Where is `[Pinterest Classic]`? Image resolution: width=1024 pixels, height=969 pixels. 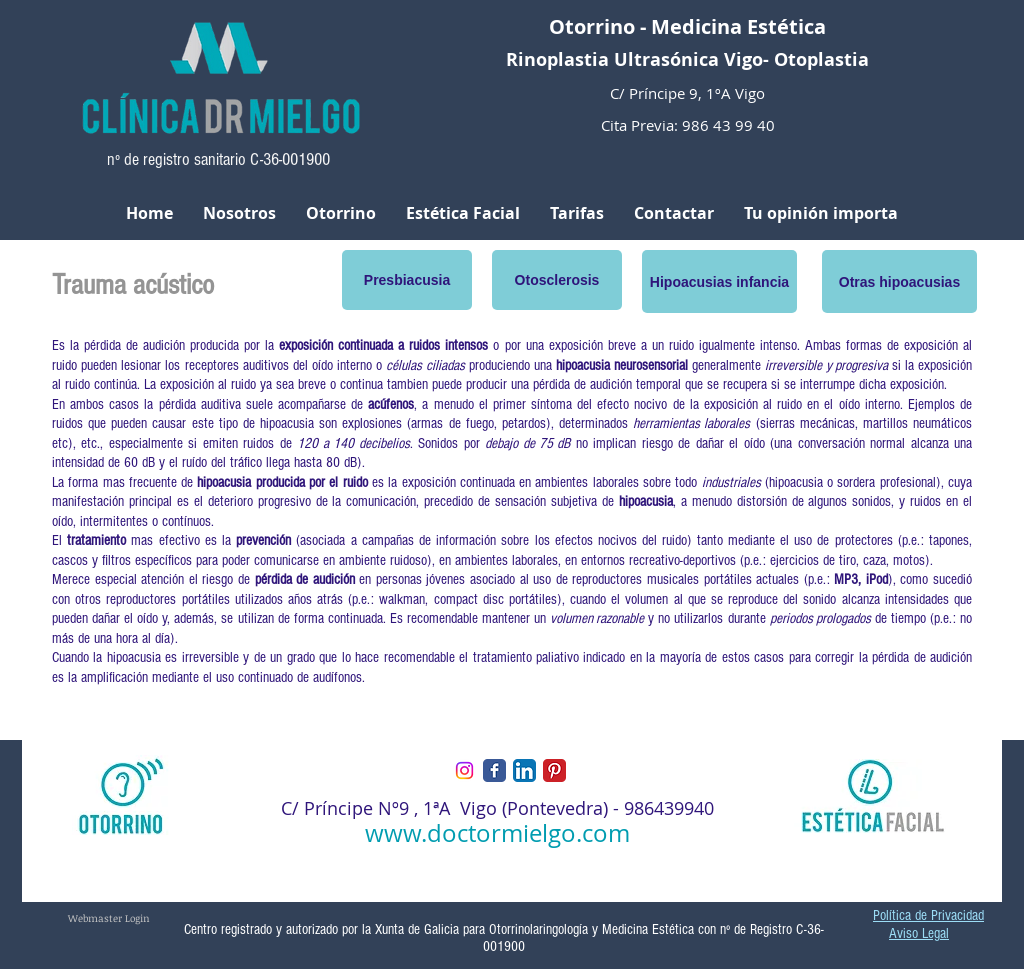
[Pinterest Classic] is located at coordinates (554, 770).